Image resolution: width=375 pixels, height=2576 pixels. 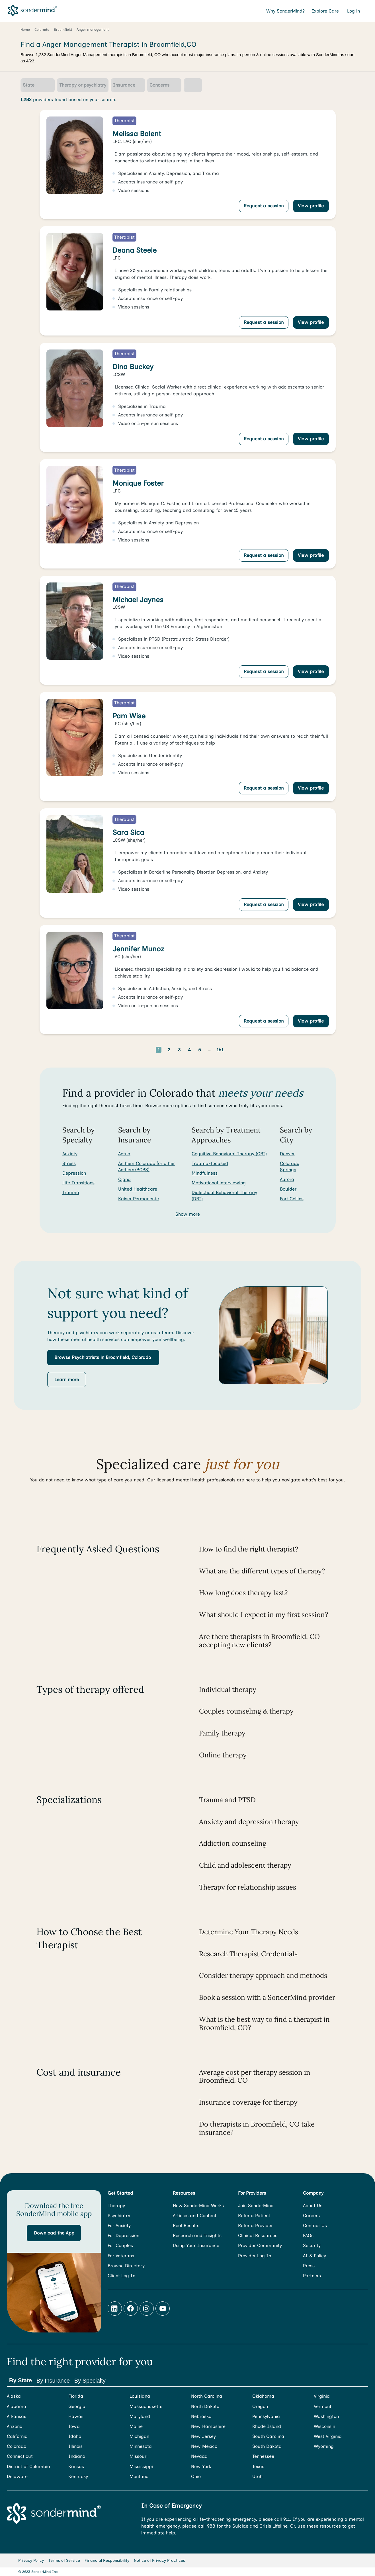 What do you see at coordinates (17, 2436) in the screenshot?
I see `California` at bounding box center [17, 2436].